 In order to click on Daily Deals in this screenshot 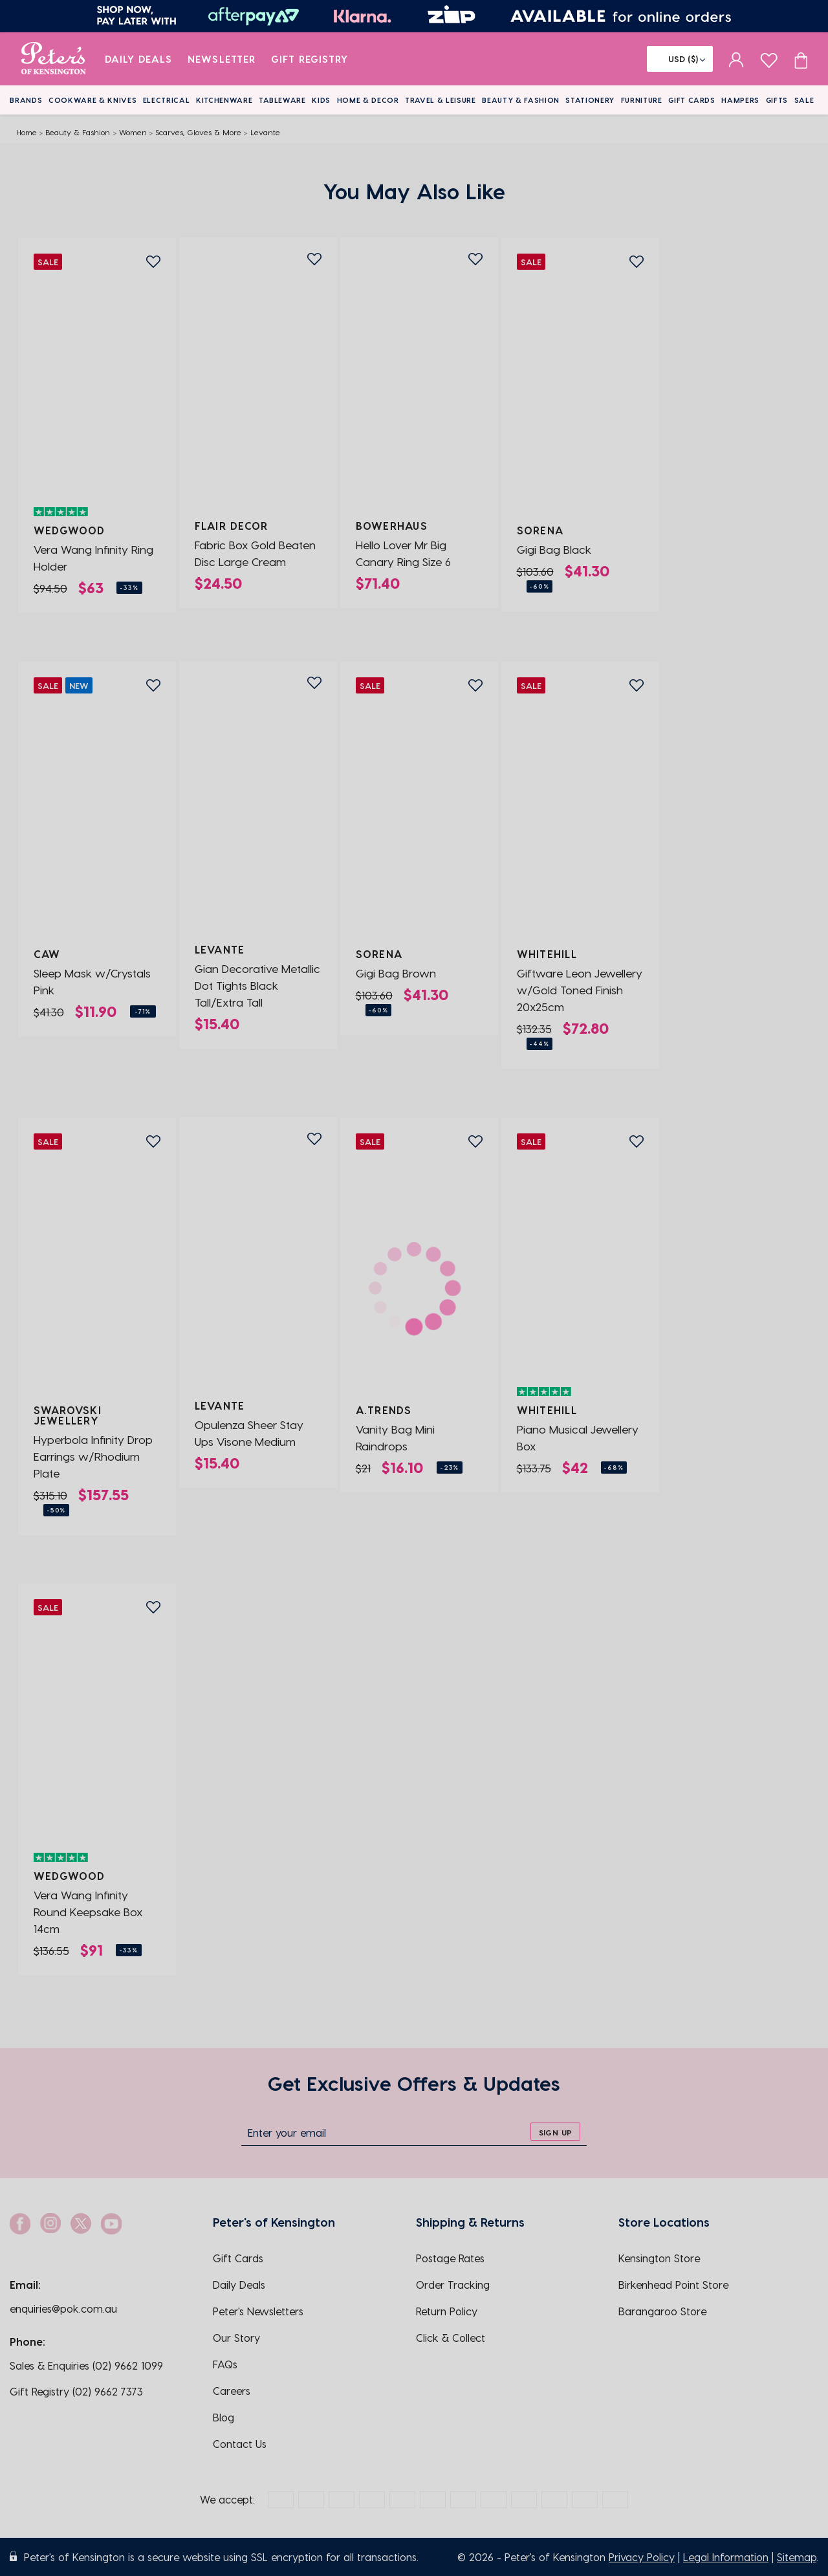, I will do `click(139, 59)`.